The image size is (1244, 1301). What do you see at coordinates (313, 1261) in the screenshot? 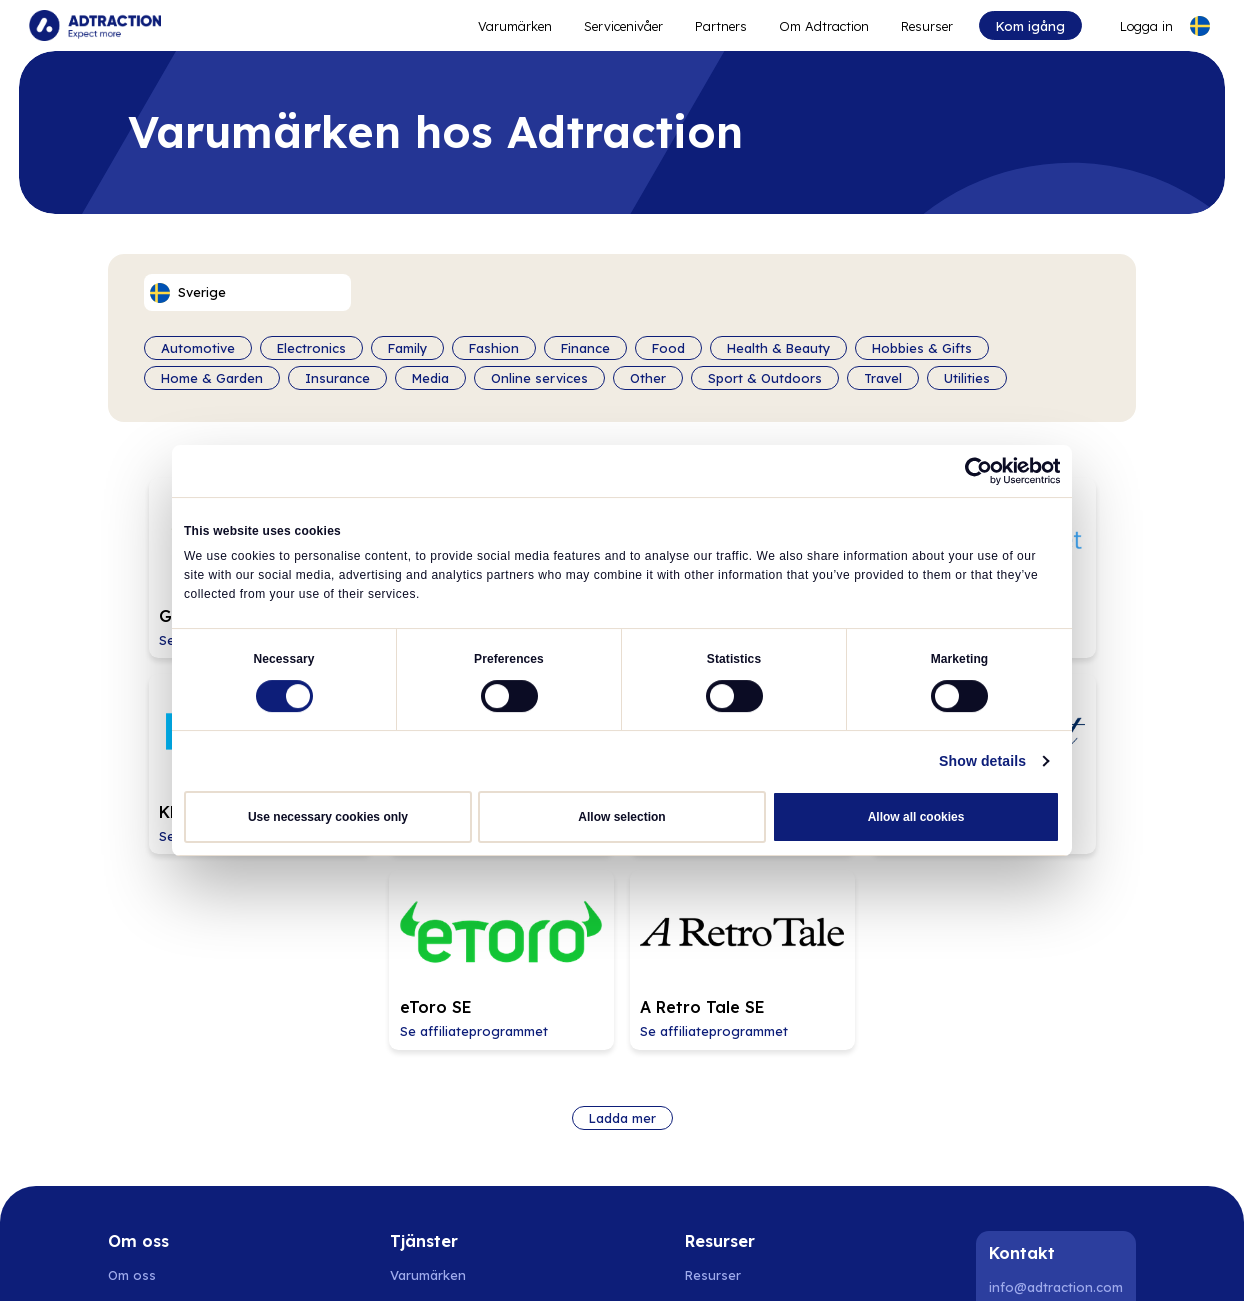
I see `Finland` at bounding box center [313, 1261].